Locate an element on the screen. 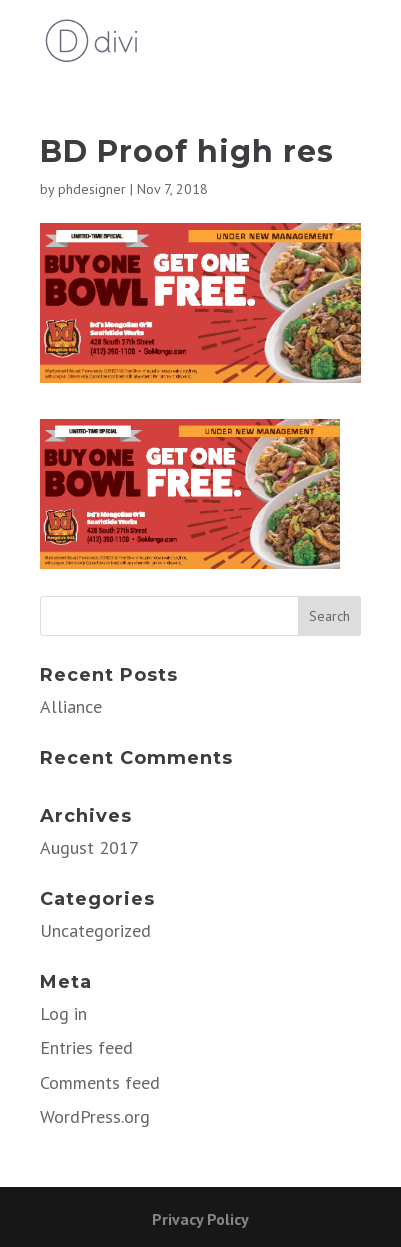 The image size is (401, 1247). Uncategorized is located at coordinates (95, 930).